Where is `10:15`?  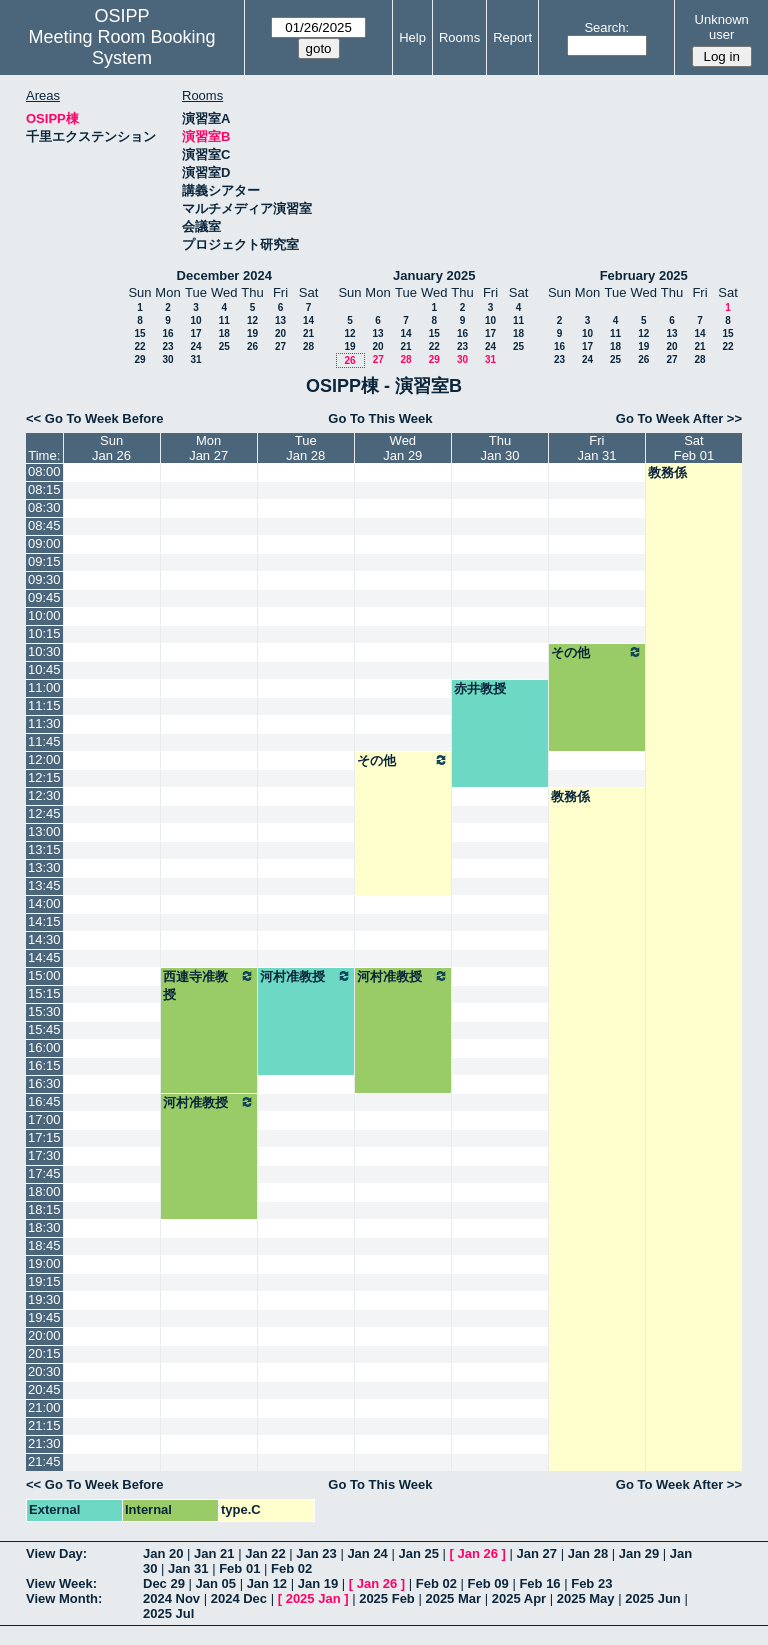 10:15 is located at coordinates (44, 633).